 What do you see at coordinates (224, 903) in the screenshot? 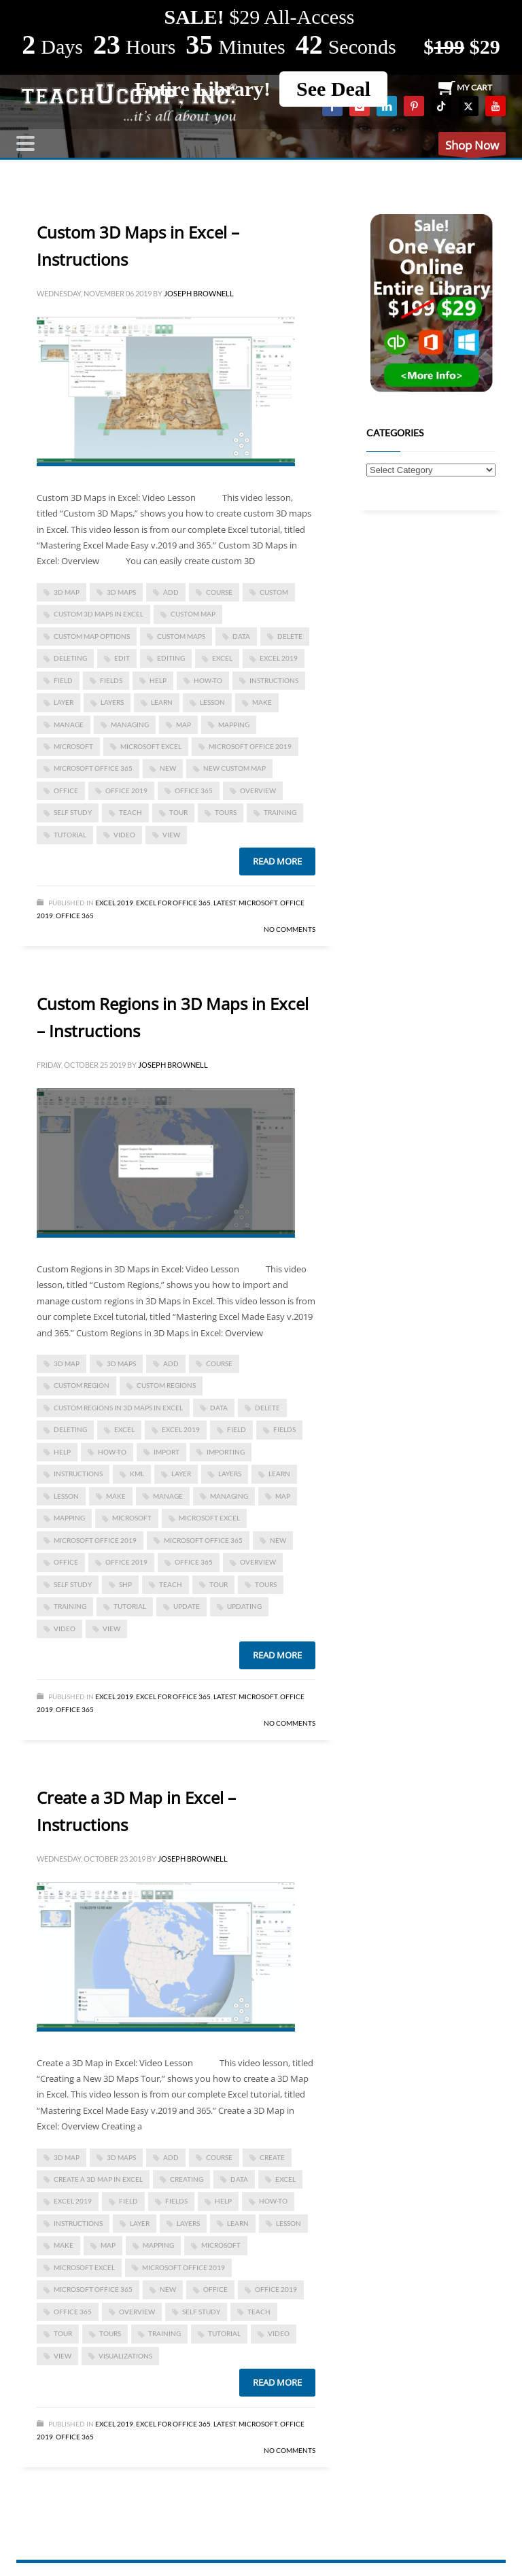
I see `Latest` at bounding box center [224, 903].